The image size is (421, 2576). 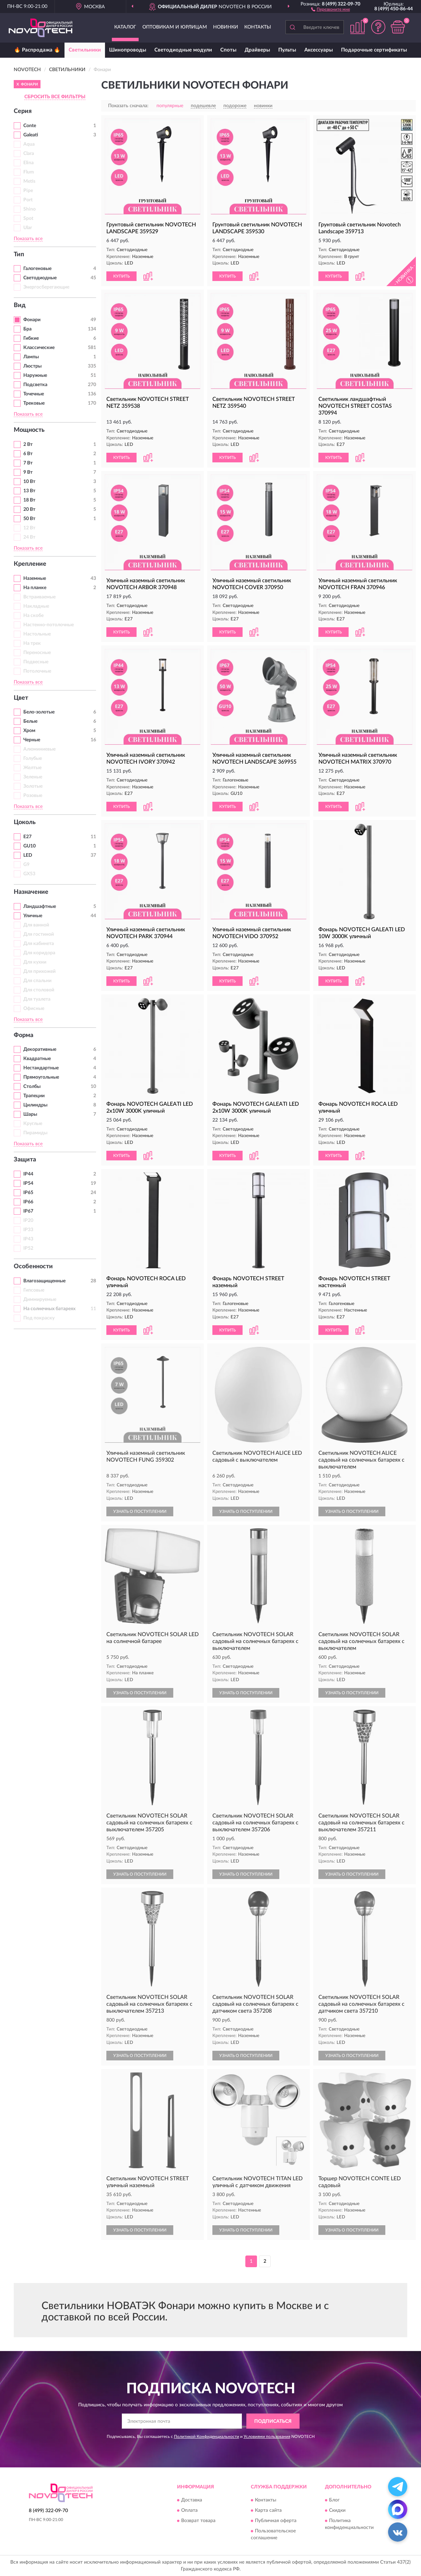 I want to click on 6 Вт, so click(x=28, y=453).